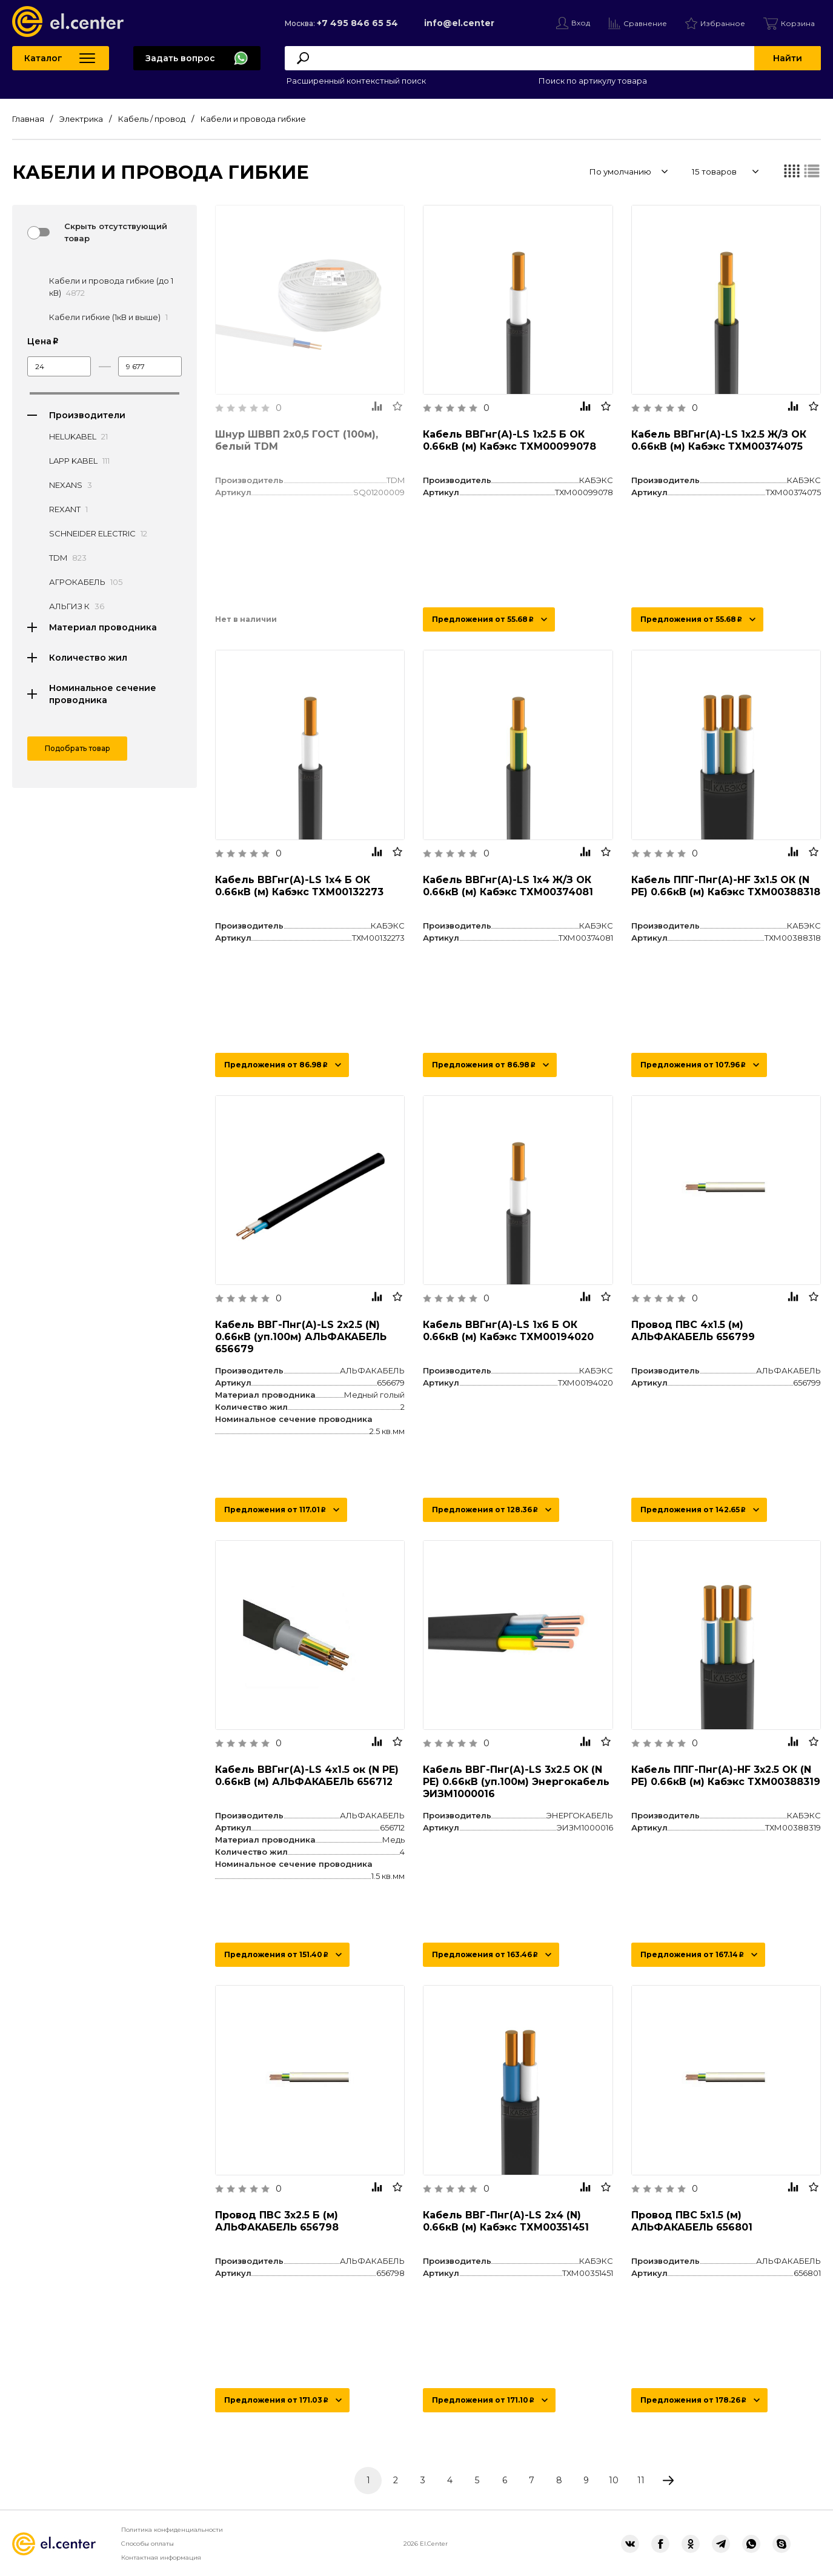  What do you see at coordinates (459, 23) in the screenshot?
I see `info@el.center` at bounding box center [459, 23].